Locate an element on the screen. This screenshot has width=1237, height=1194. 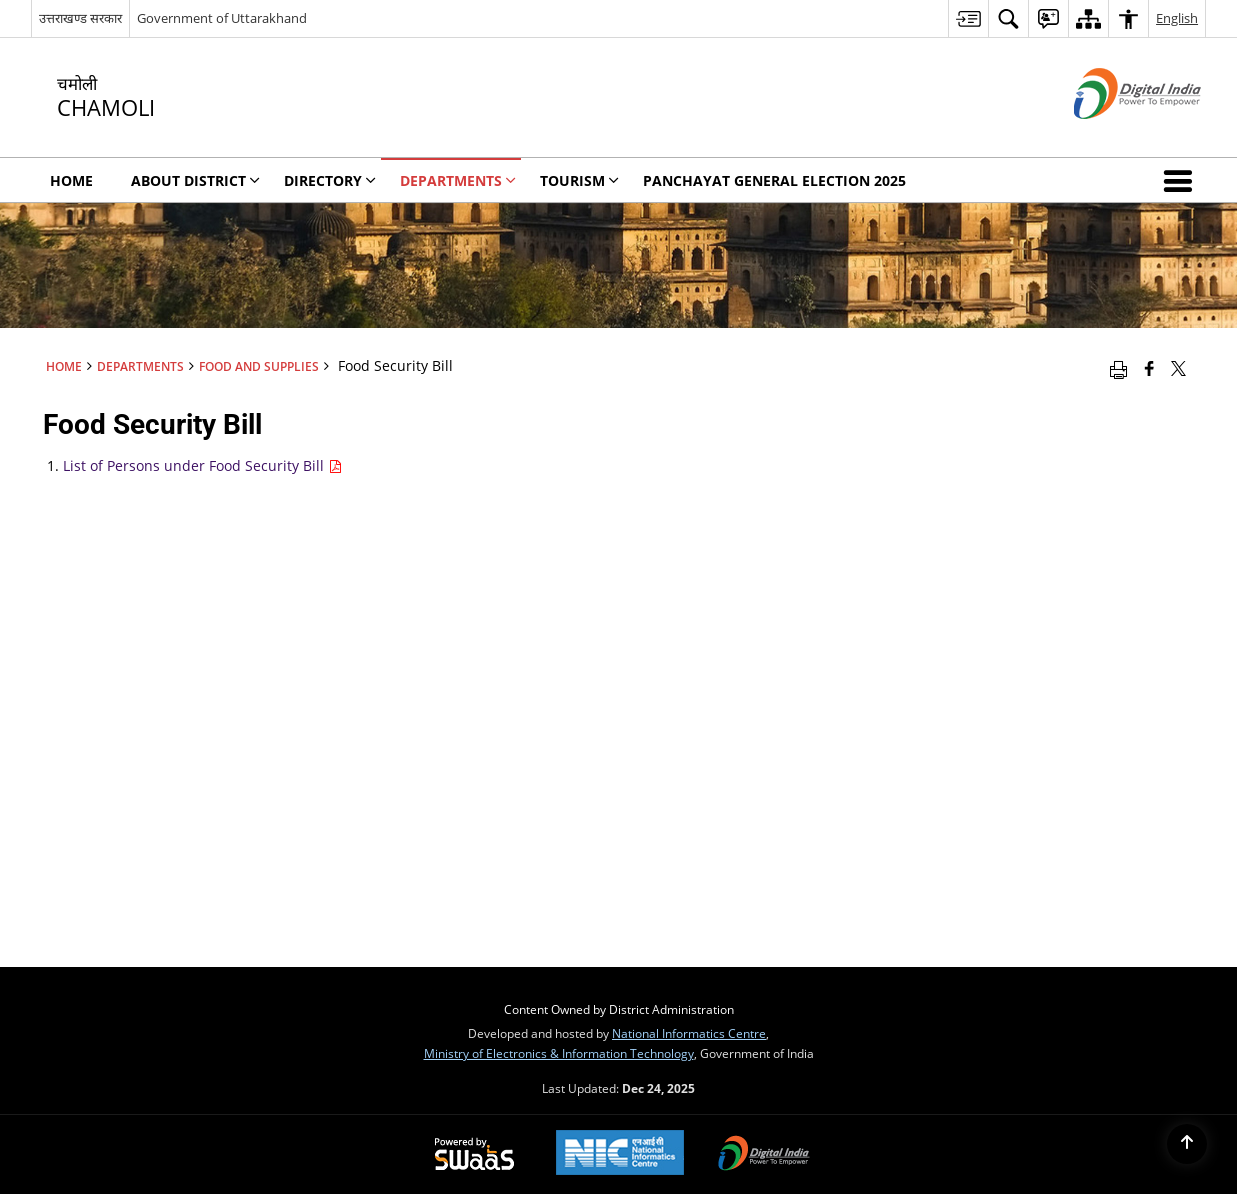
Home [menuitem] is located at coordinates (71, 180).